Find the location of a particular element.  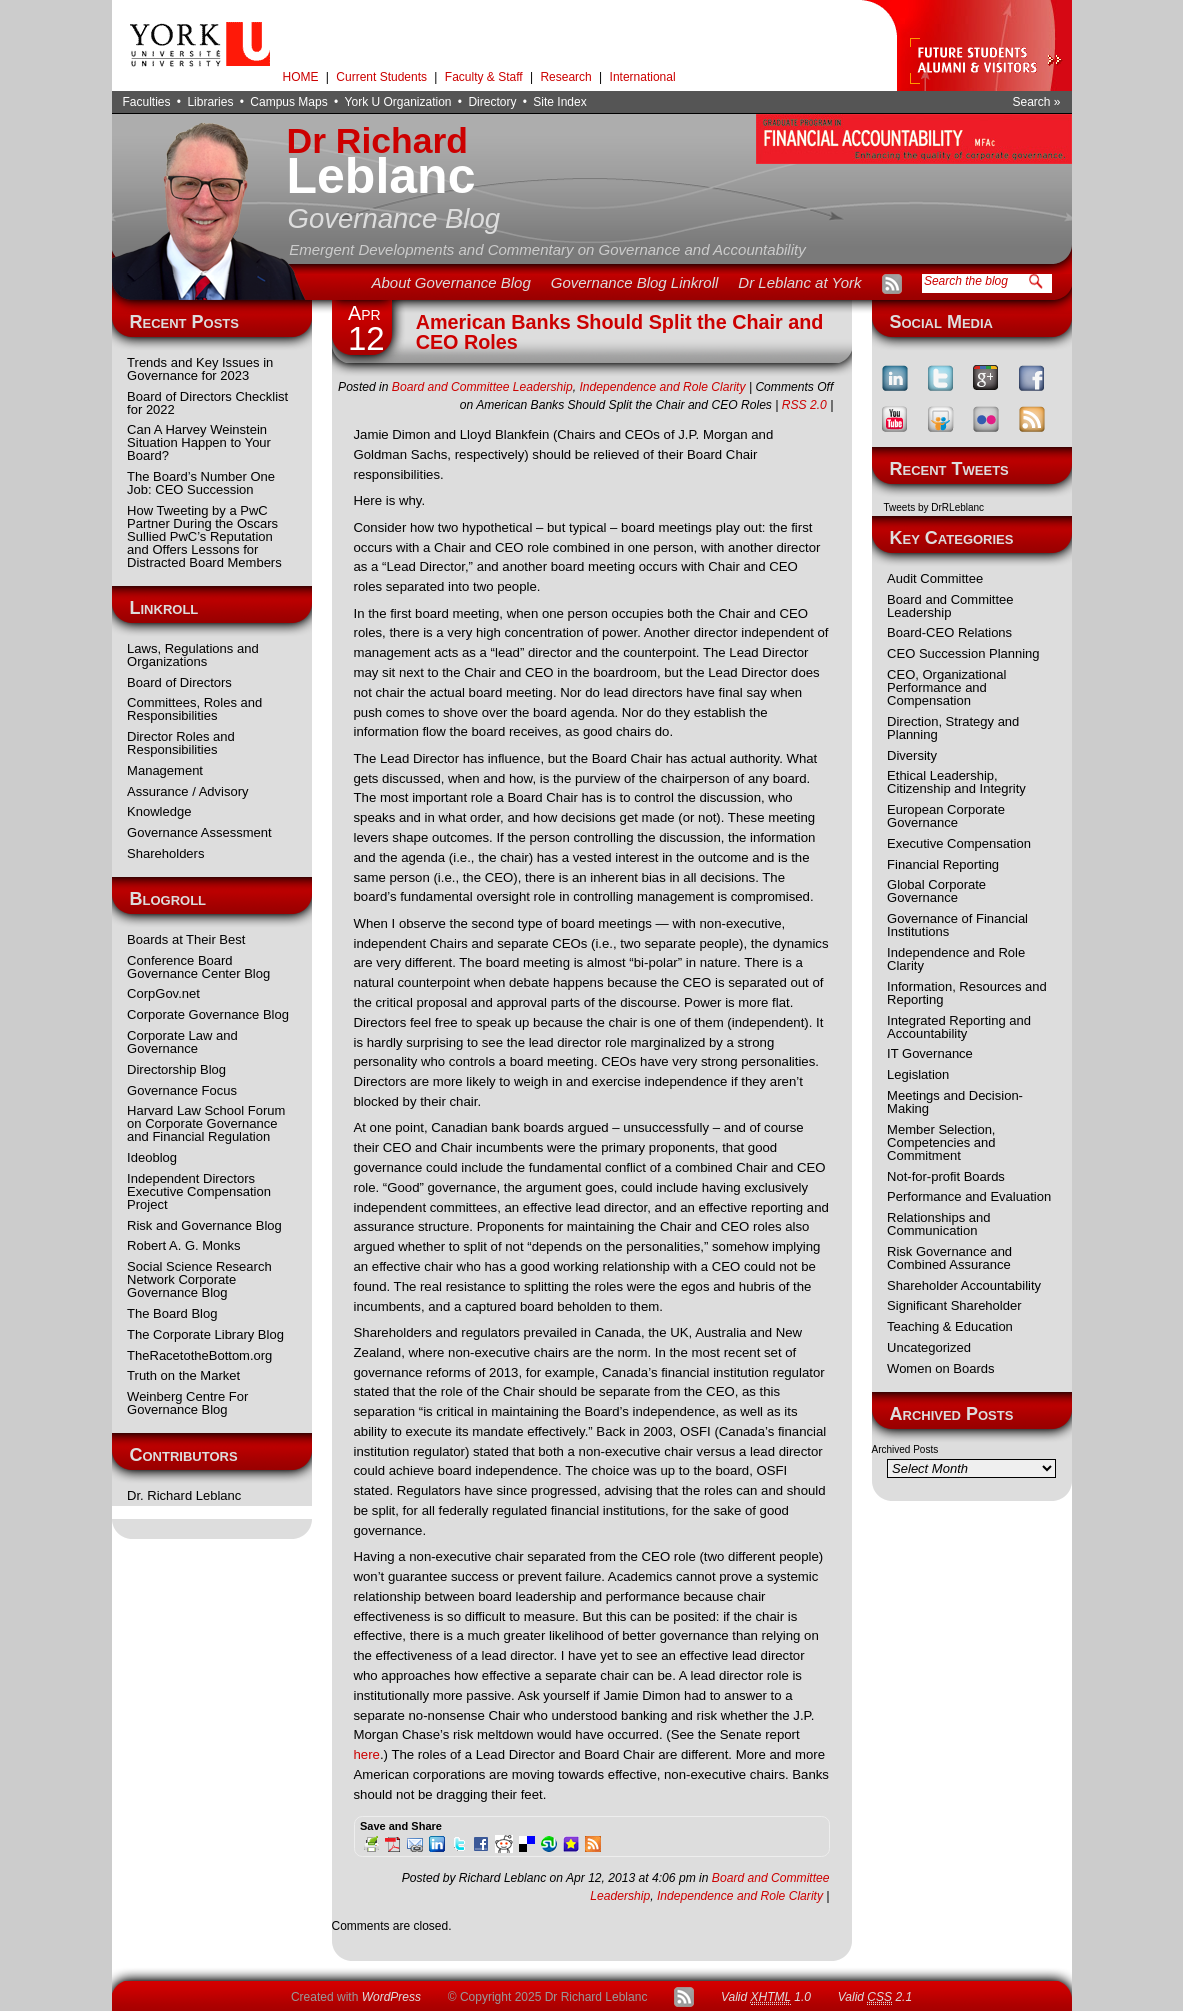

Audit Committee is located at coordinates (935, 578).